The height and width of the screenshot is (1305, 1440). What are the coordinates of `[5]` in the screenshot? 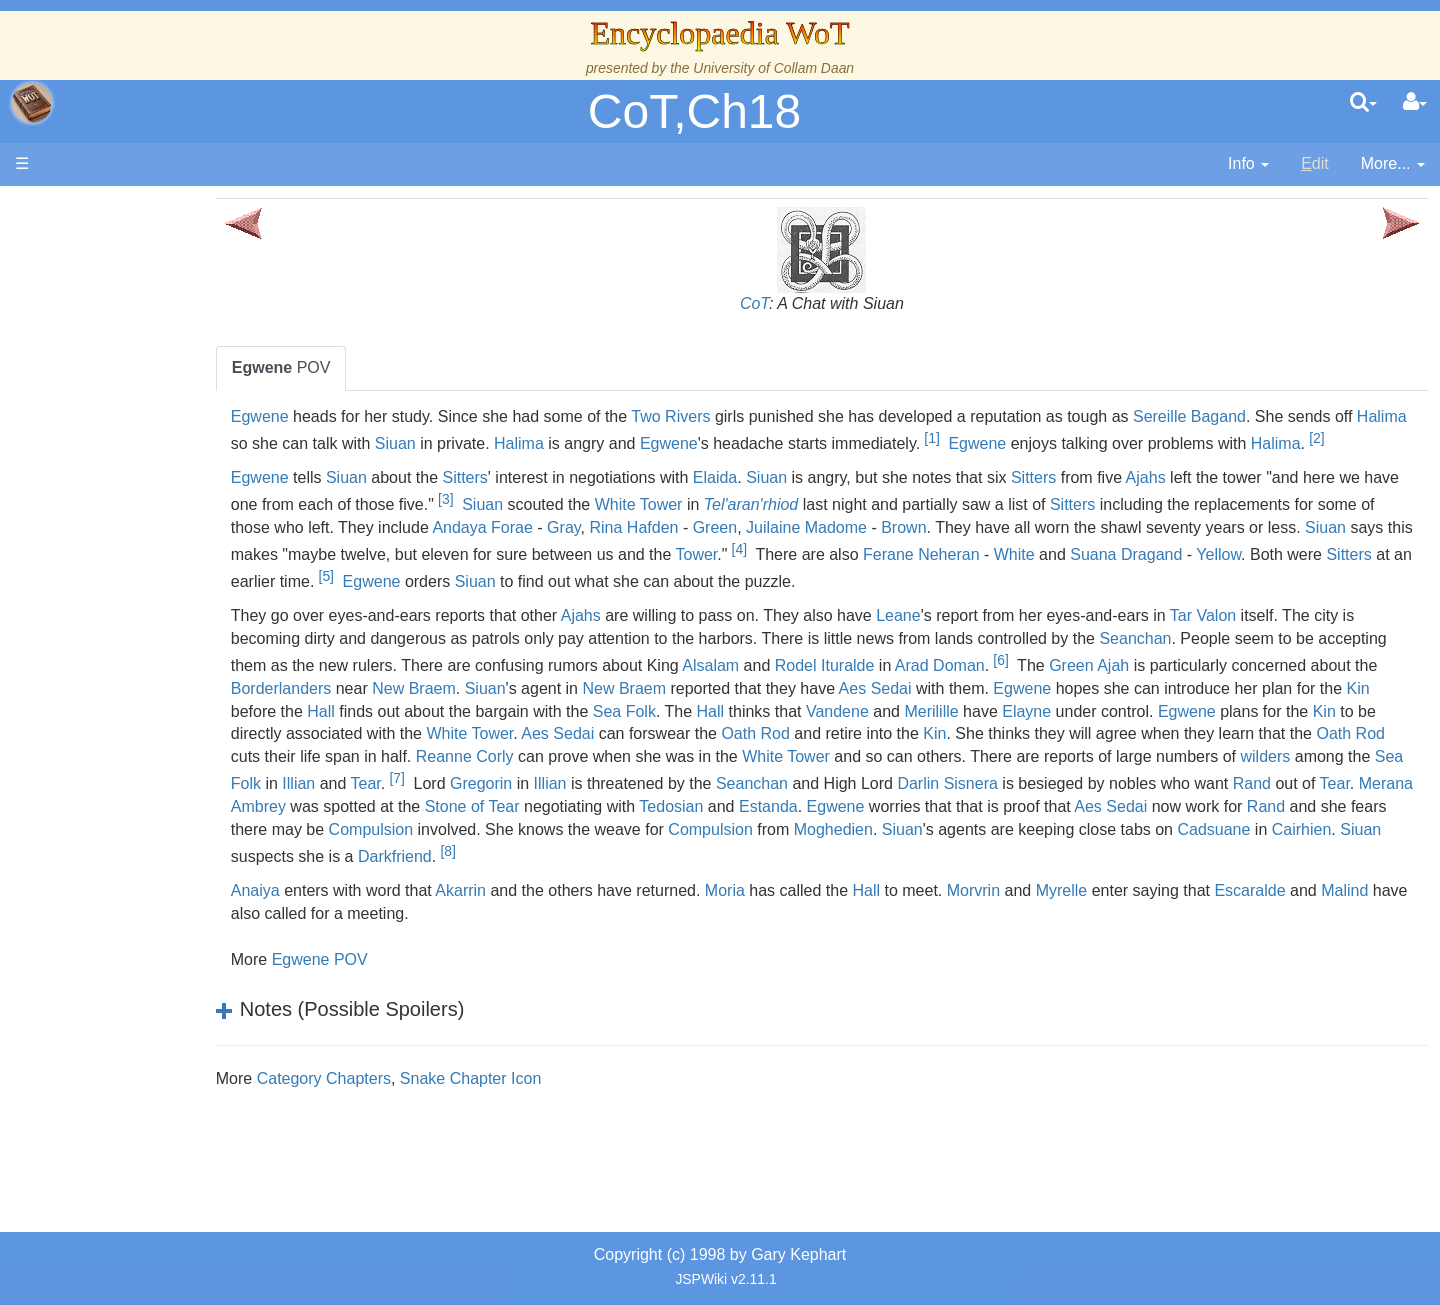 It's located at (866, 603).